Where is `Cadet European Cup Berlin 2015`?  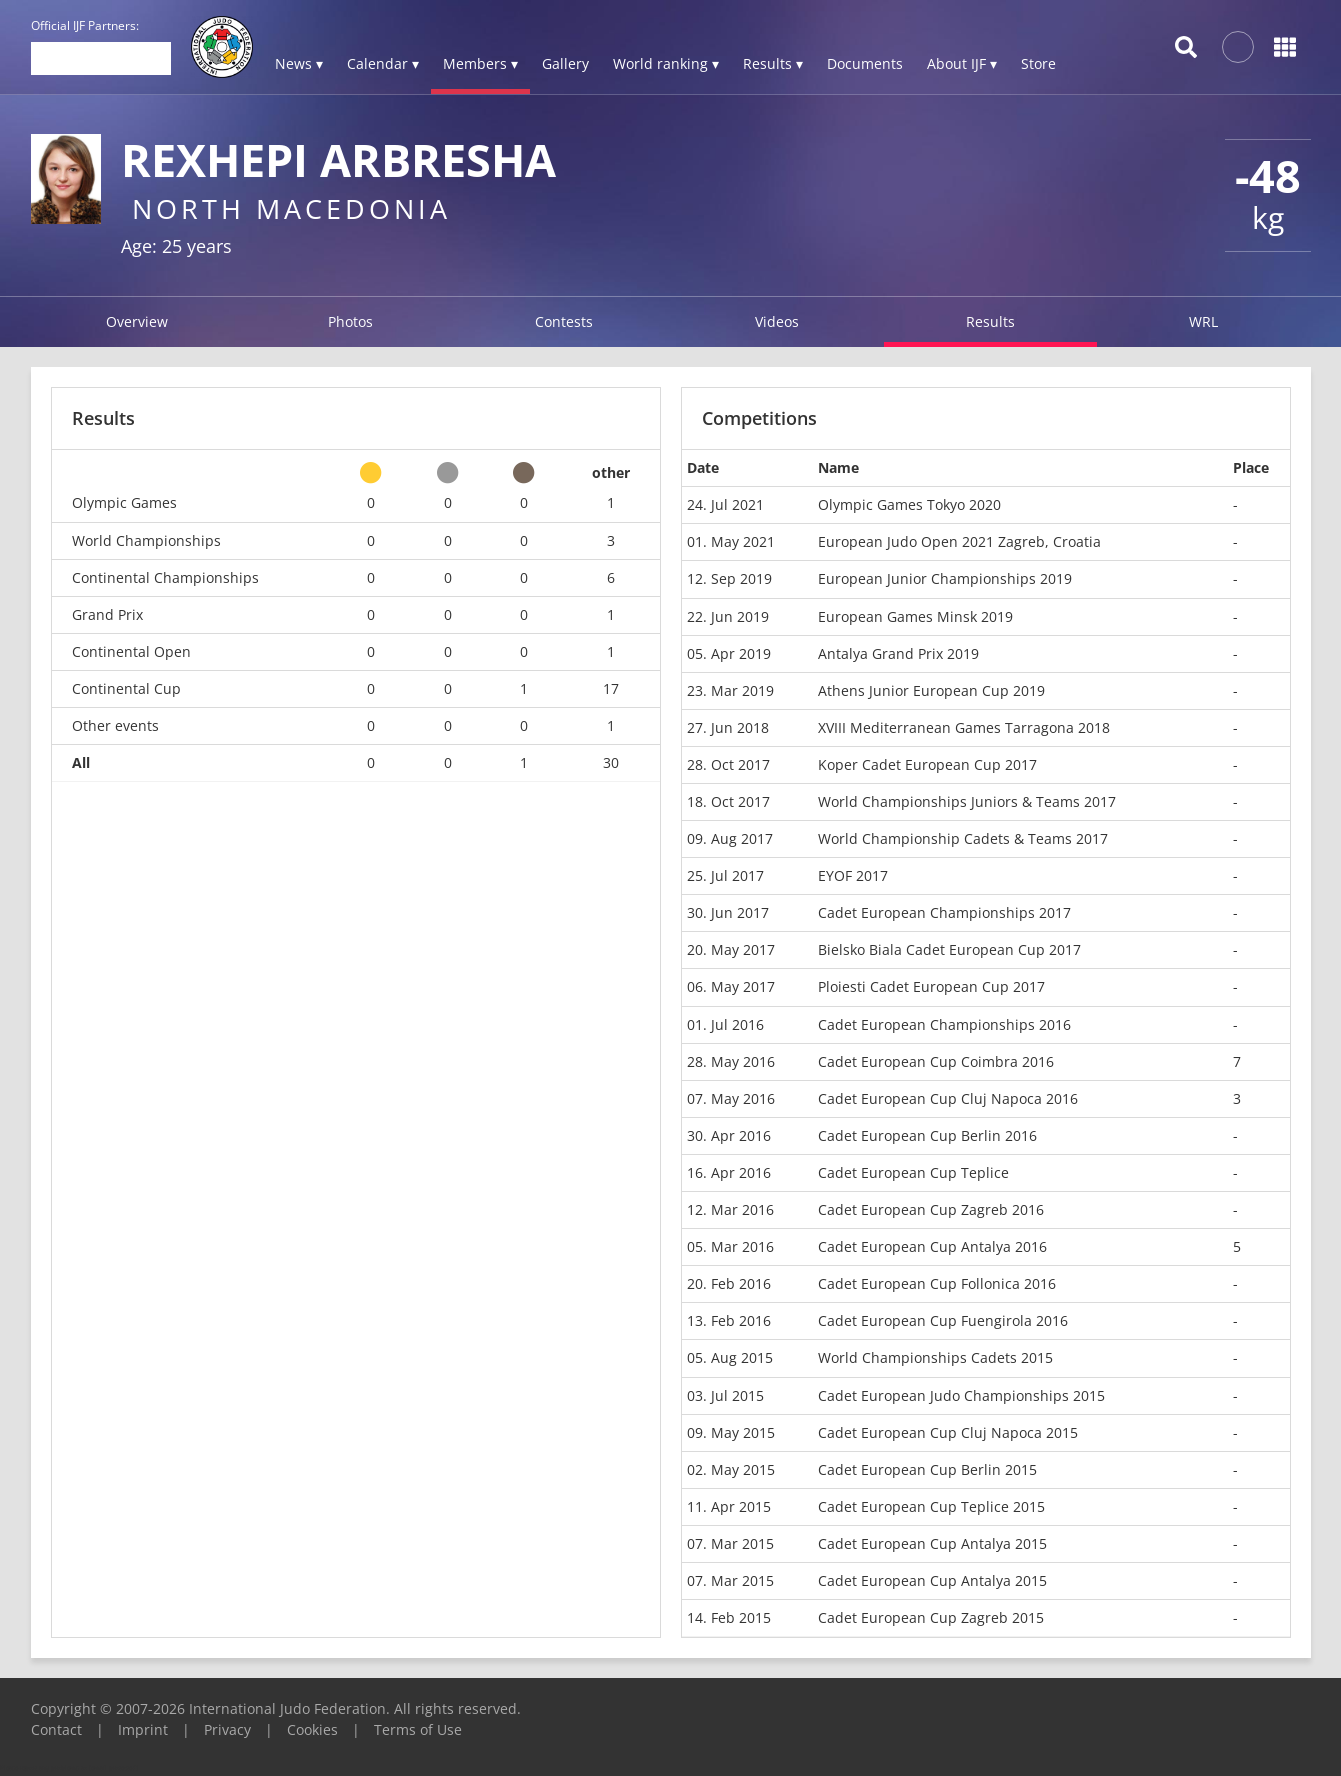
Cadet European Cup Berlin 2015 is located at coordinates (927, 1469).